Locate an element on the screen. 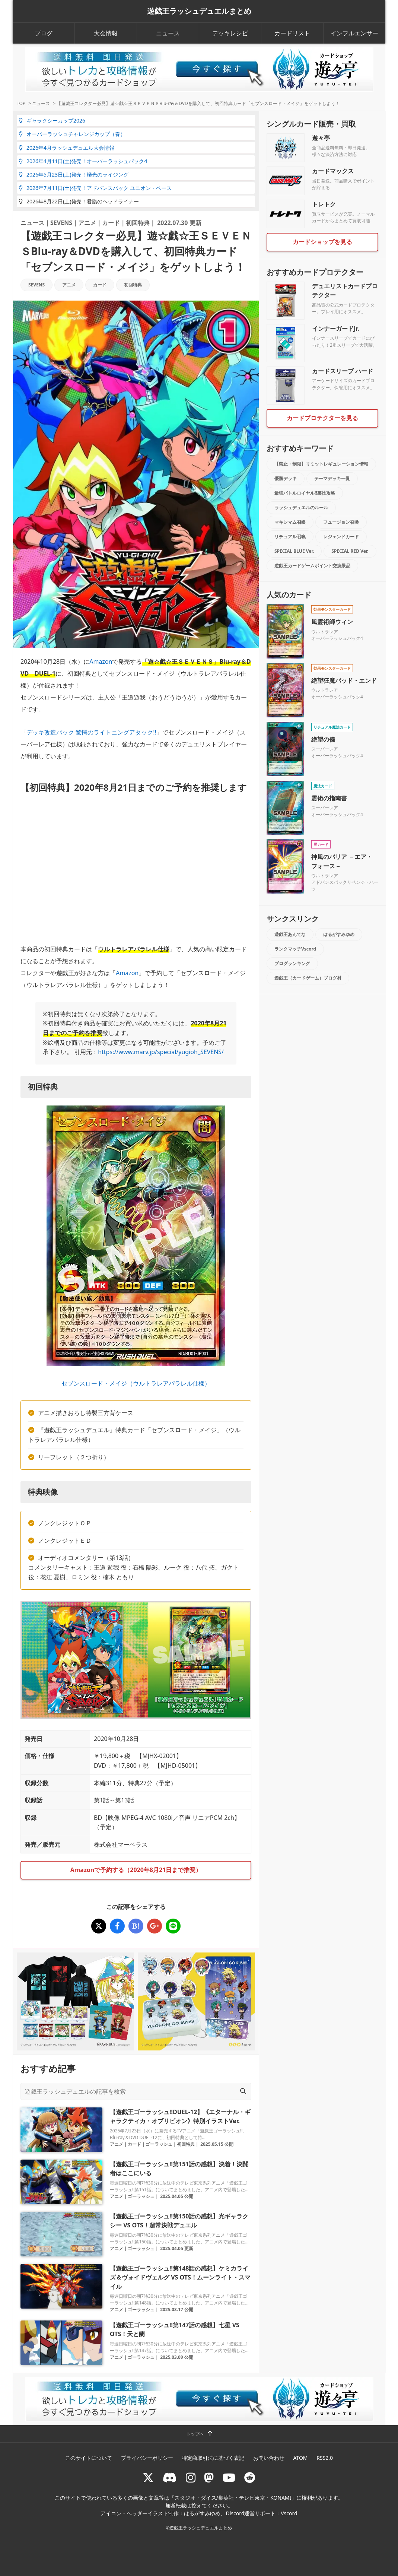 The width and height of the screenshot is (398, 2576). [rushduelnet] is located at coordinates (190, 2477).